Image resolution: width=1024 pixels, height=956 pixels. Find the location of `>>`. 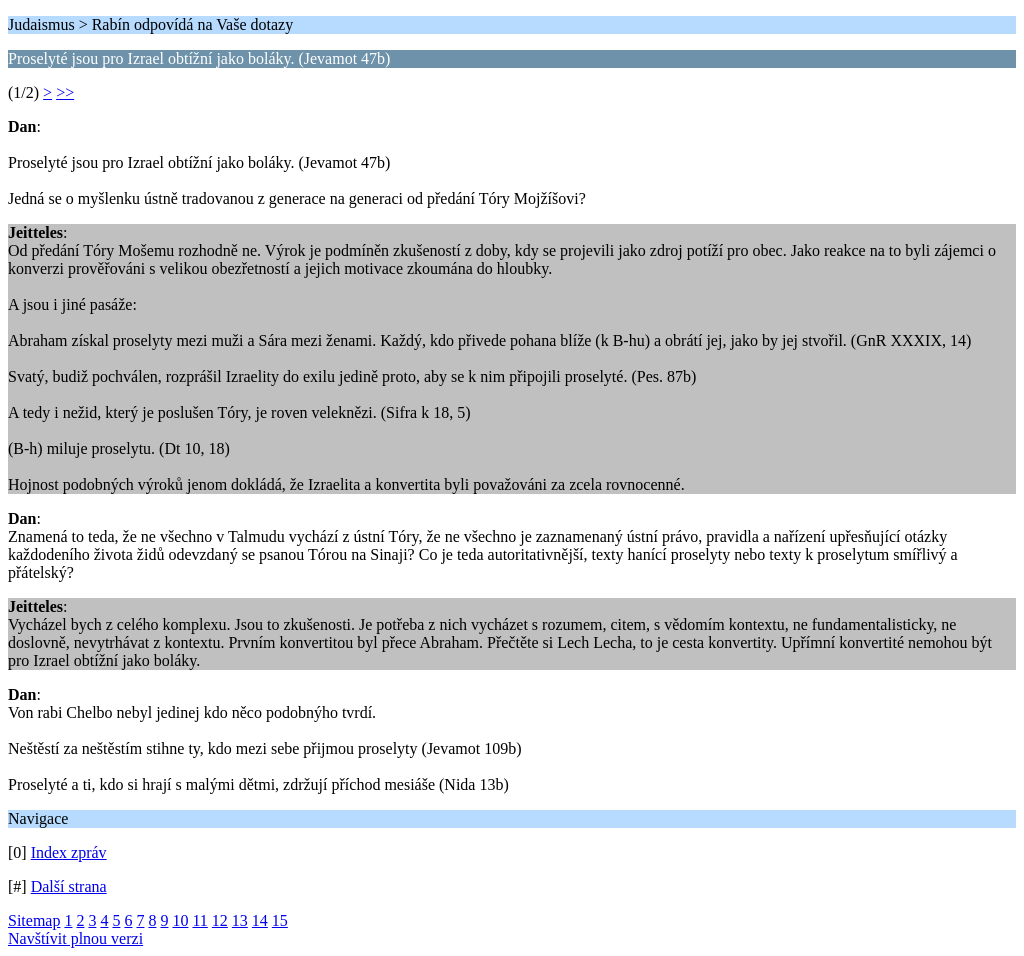

>> is located at coordinates (65, 92).